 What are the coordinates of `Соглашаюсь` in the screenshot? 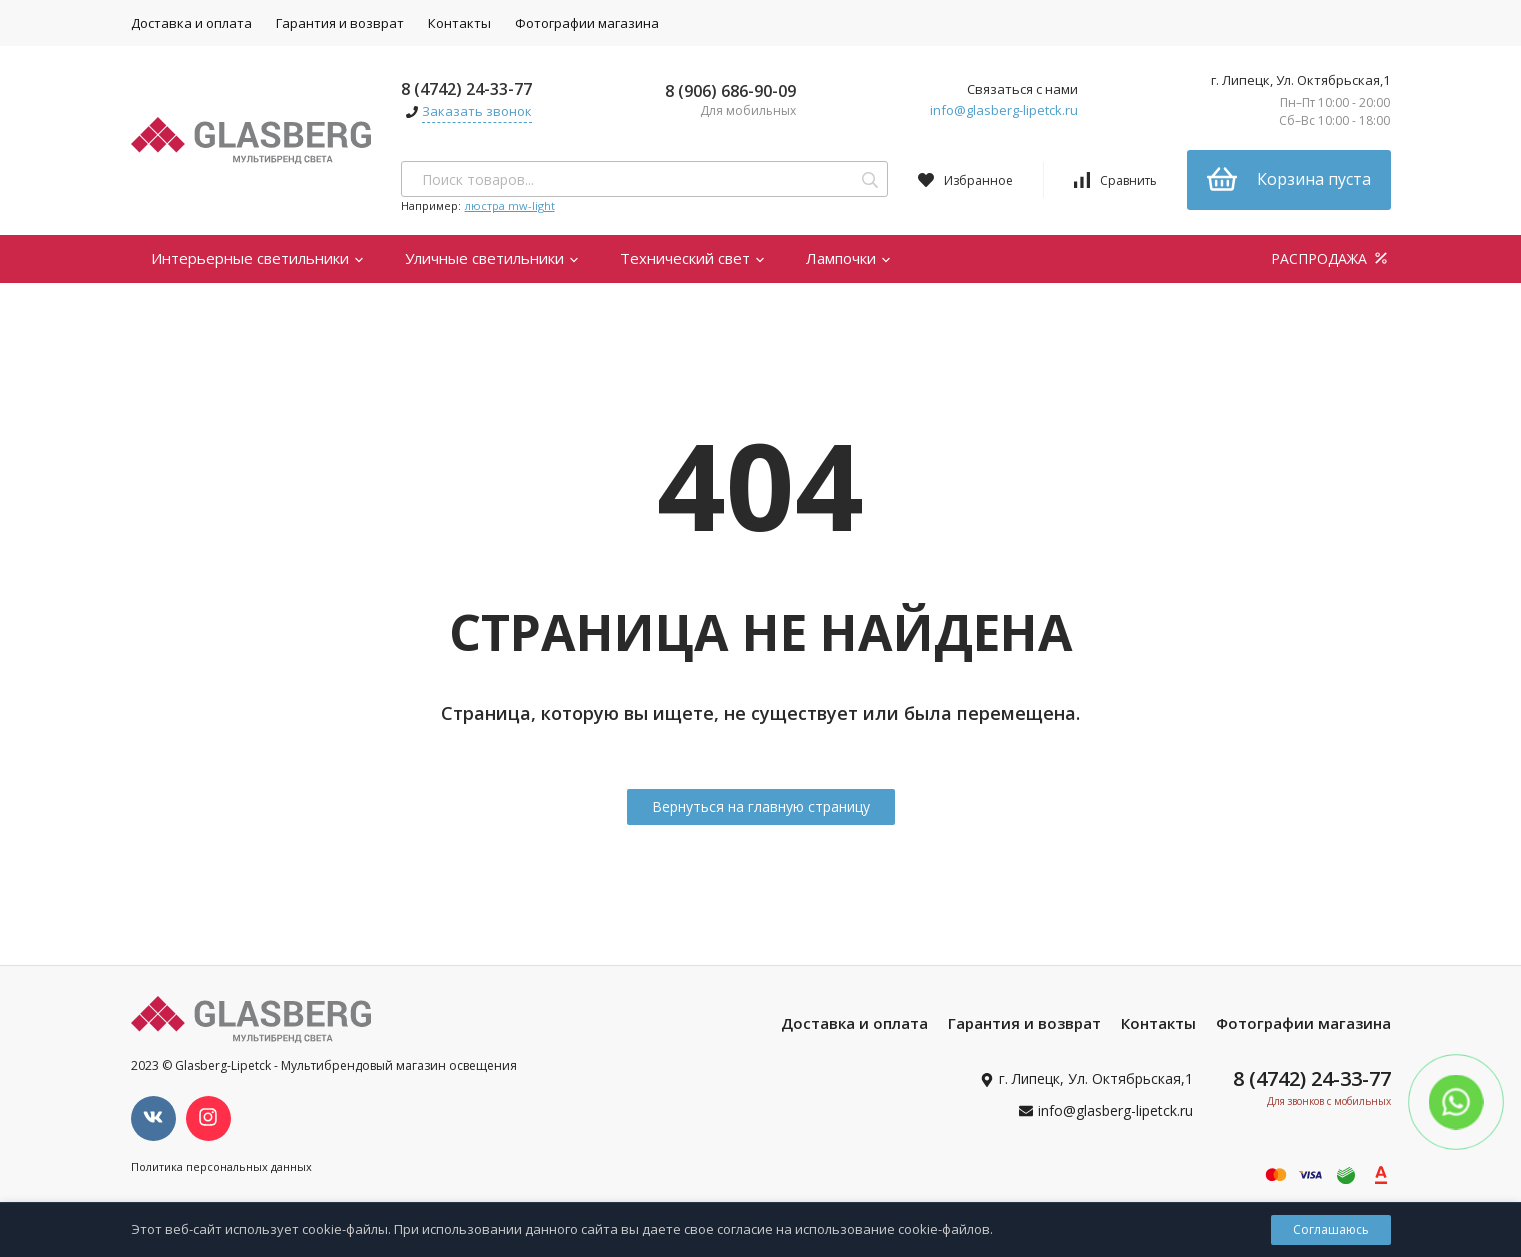 It's located at (1331, 1229).